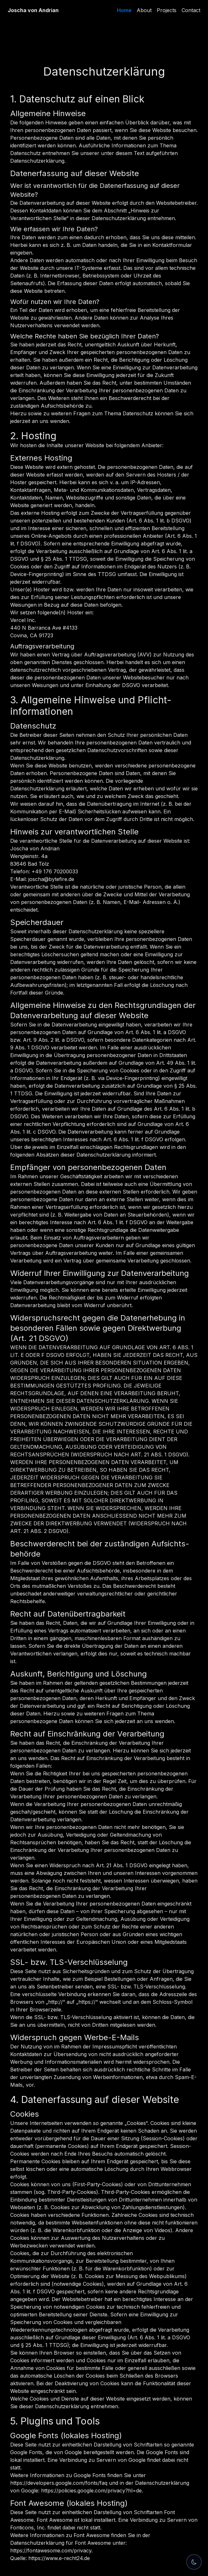 Image resolution: width=208 pixels, height=2576 pixels. What do you see at coordinates (194, 2562) in the screenshot?
I see `[Theme Switch]` at bounding box center [194, 2562].